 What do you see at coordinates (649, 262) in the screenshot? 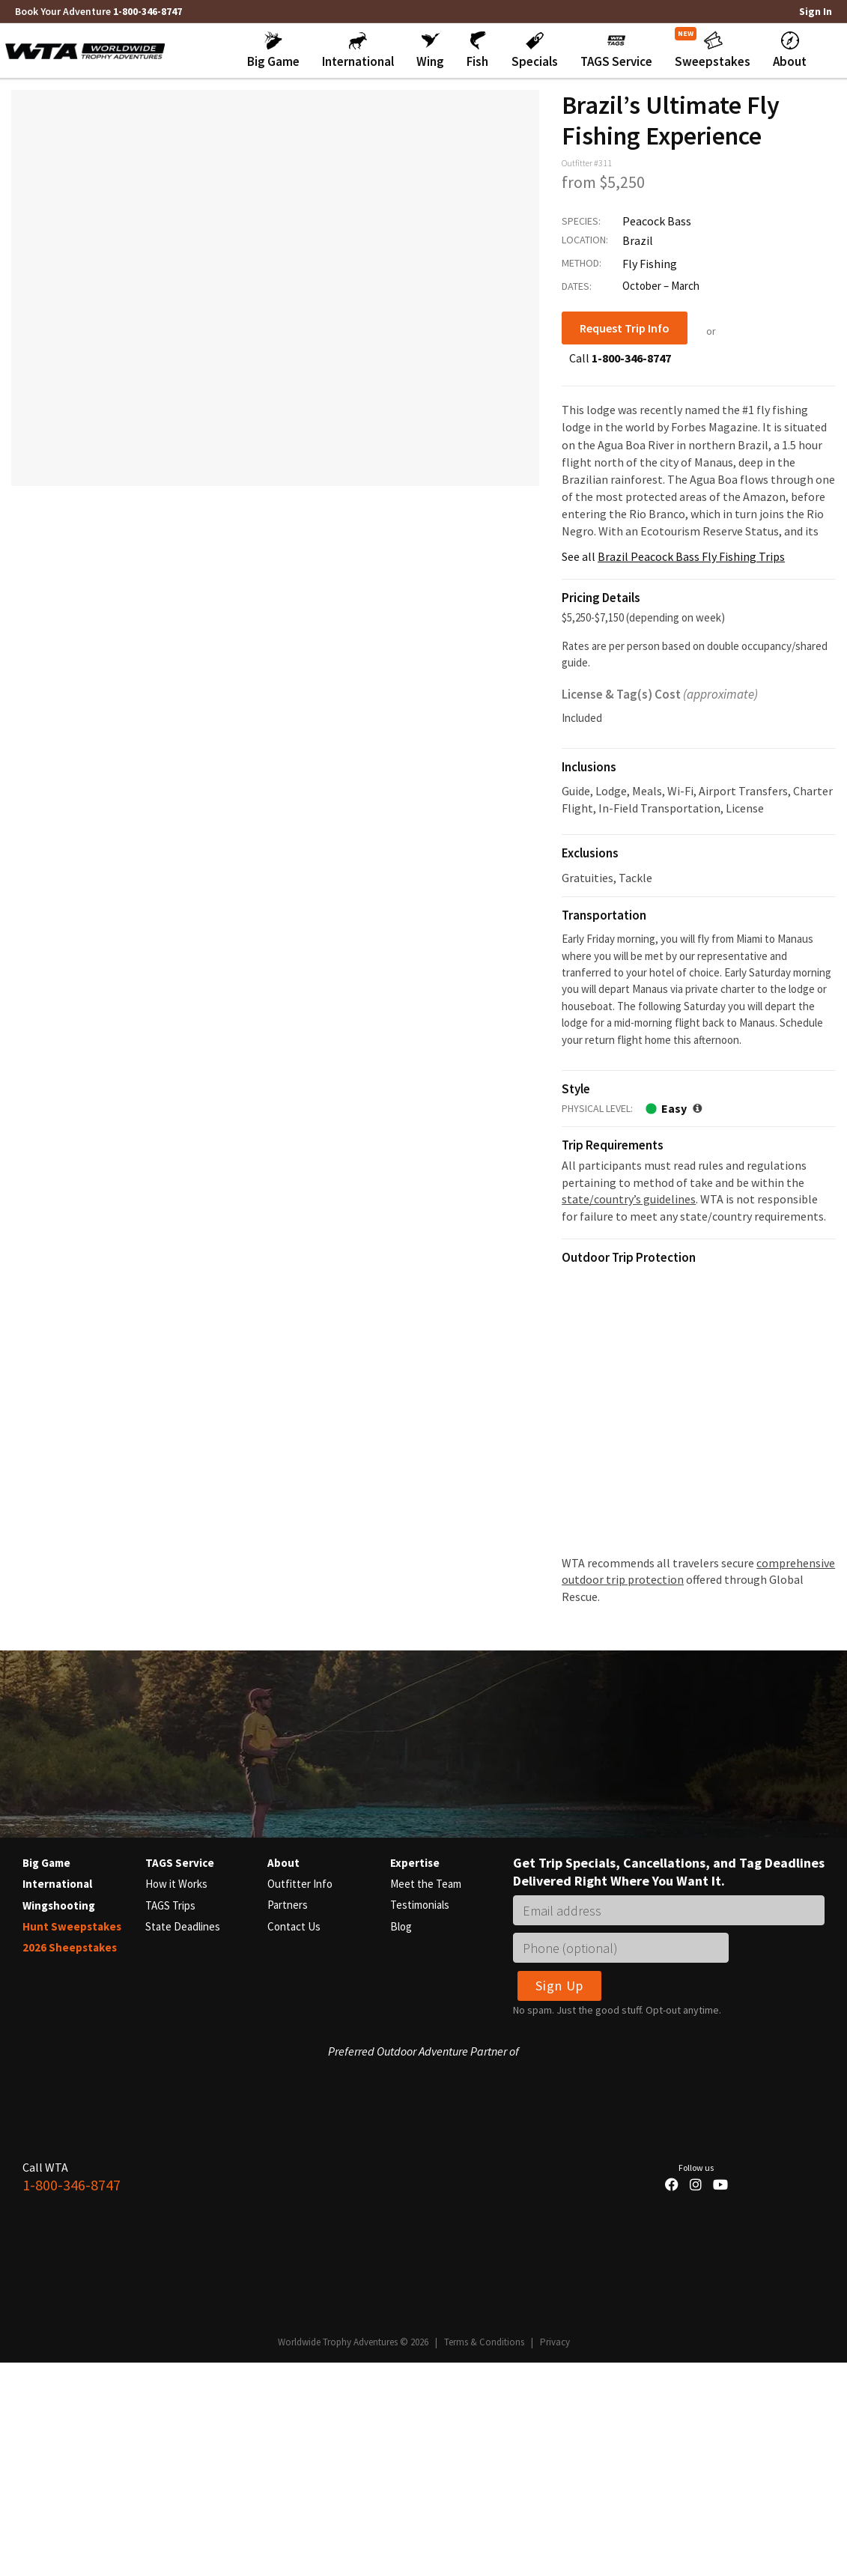
I see `Fly Fishing` at bounding box center [649, 262].